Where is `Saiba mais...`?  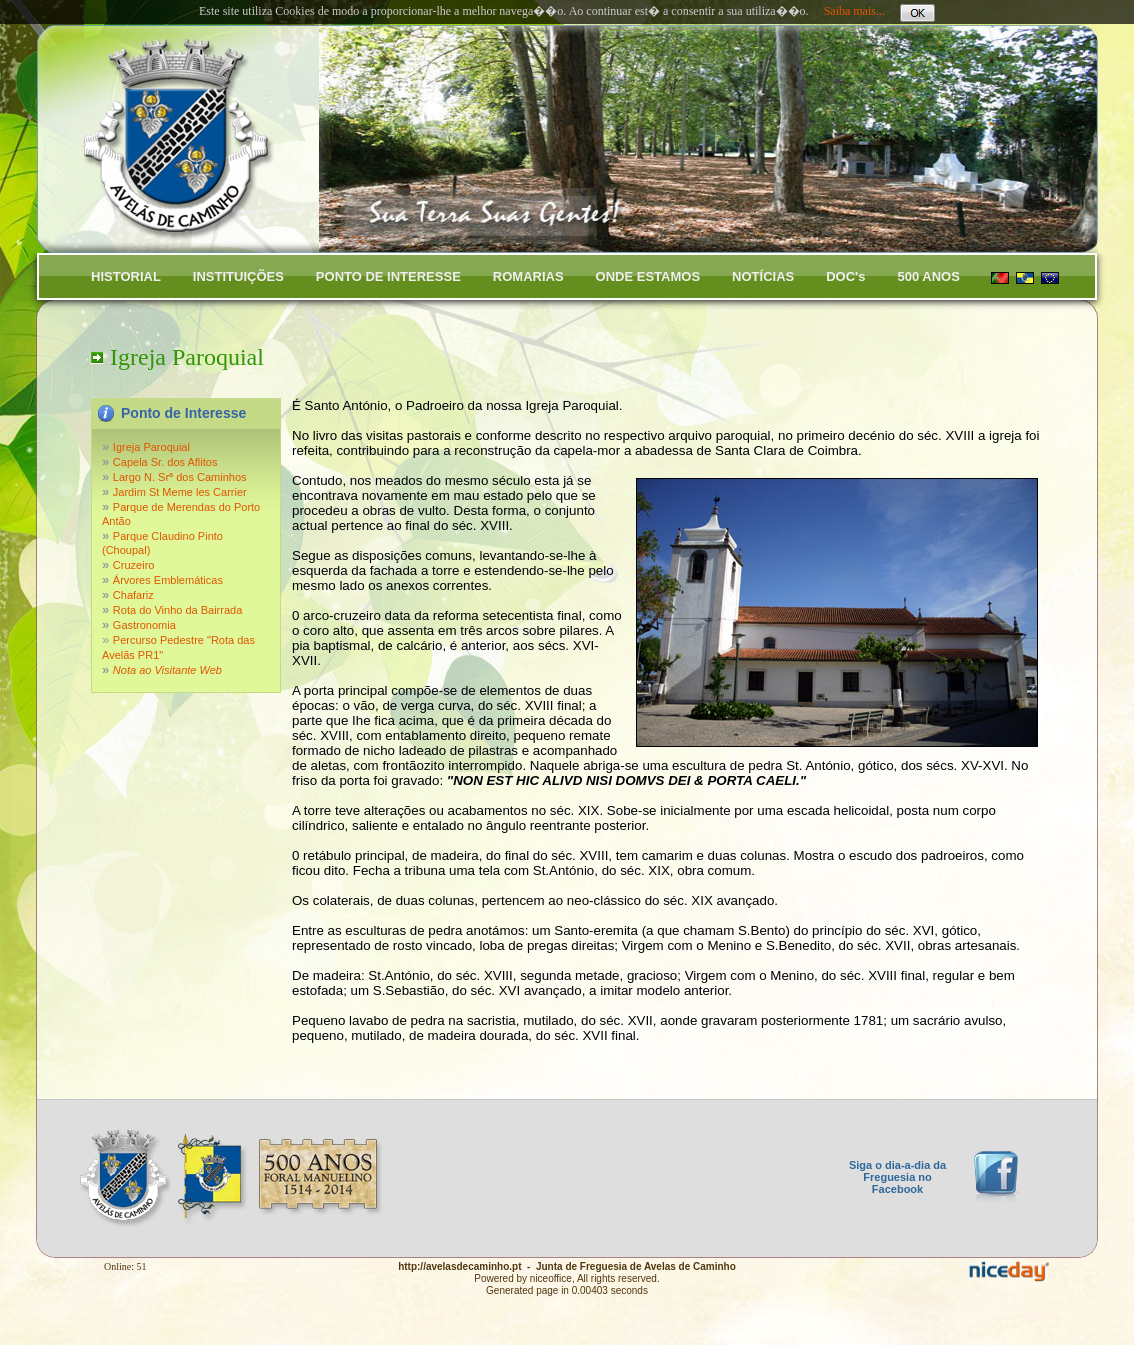 Saiba mais... is located at coordinates (854, 11).